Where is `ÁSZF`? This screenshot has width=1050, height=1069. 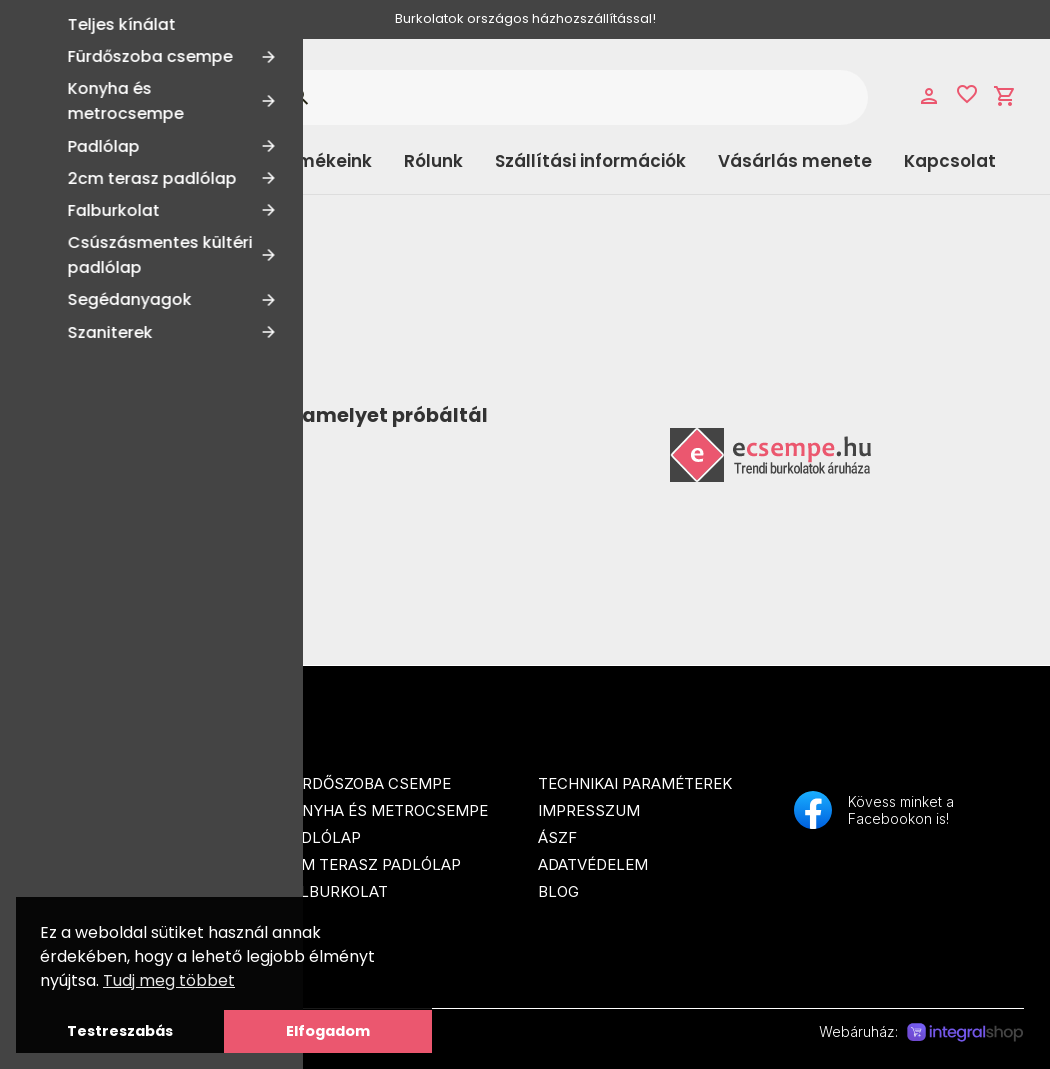
ÁSZF is located at coordinates (557, 837).